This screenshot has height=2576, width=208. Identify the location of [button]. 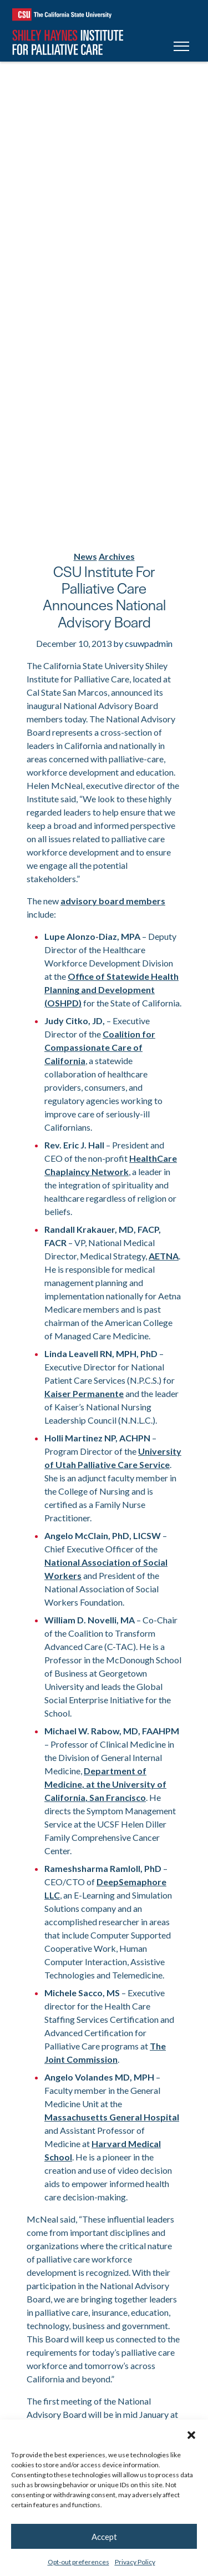
(191, 2433).